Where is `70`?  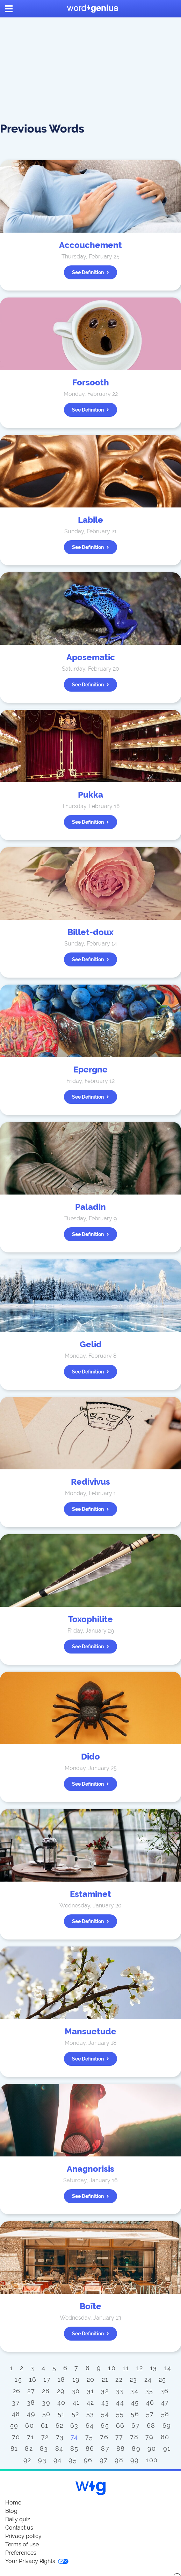
70 is located at coordinates (16, 2437).